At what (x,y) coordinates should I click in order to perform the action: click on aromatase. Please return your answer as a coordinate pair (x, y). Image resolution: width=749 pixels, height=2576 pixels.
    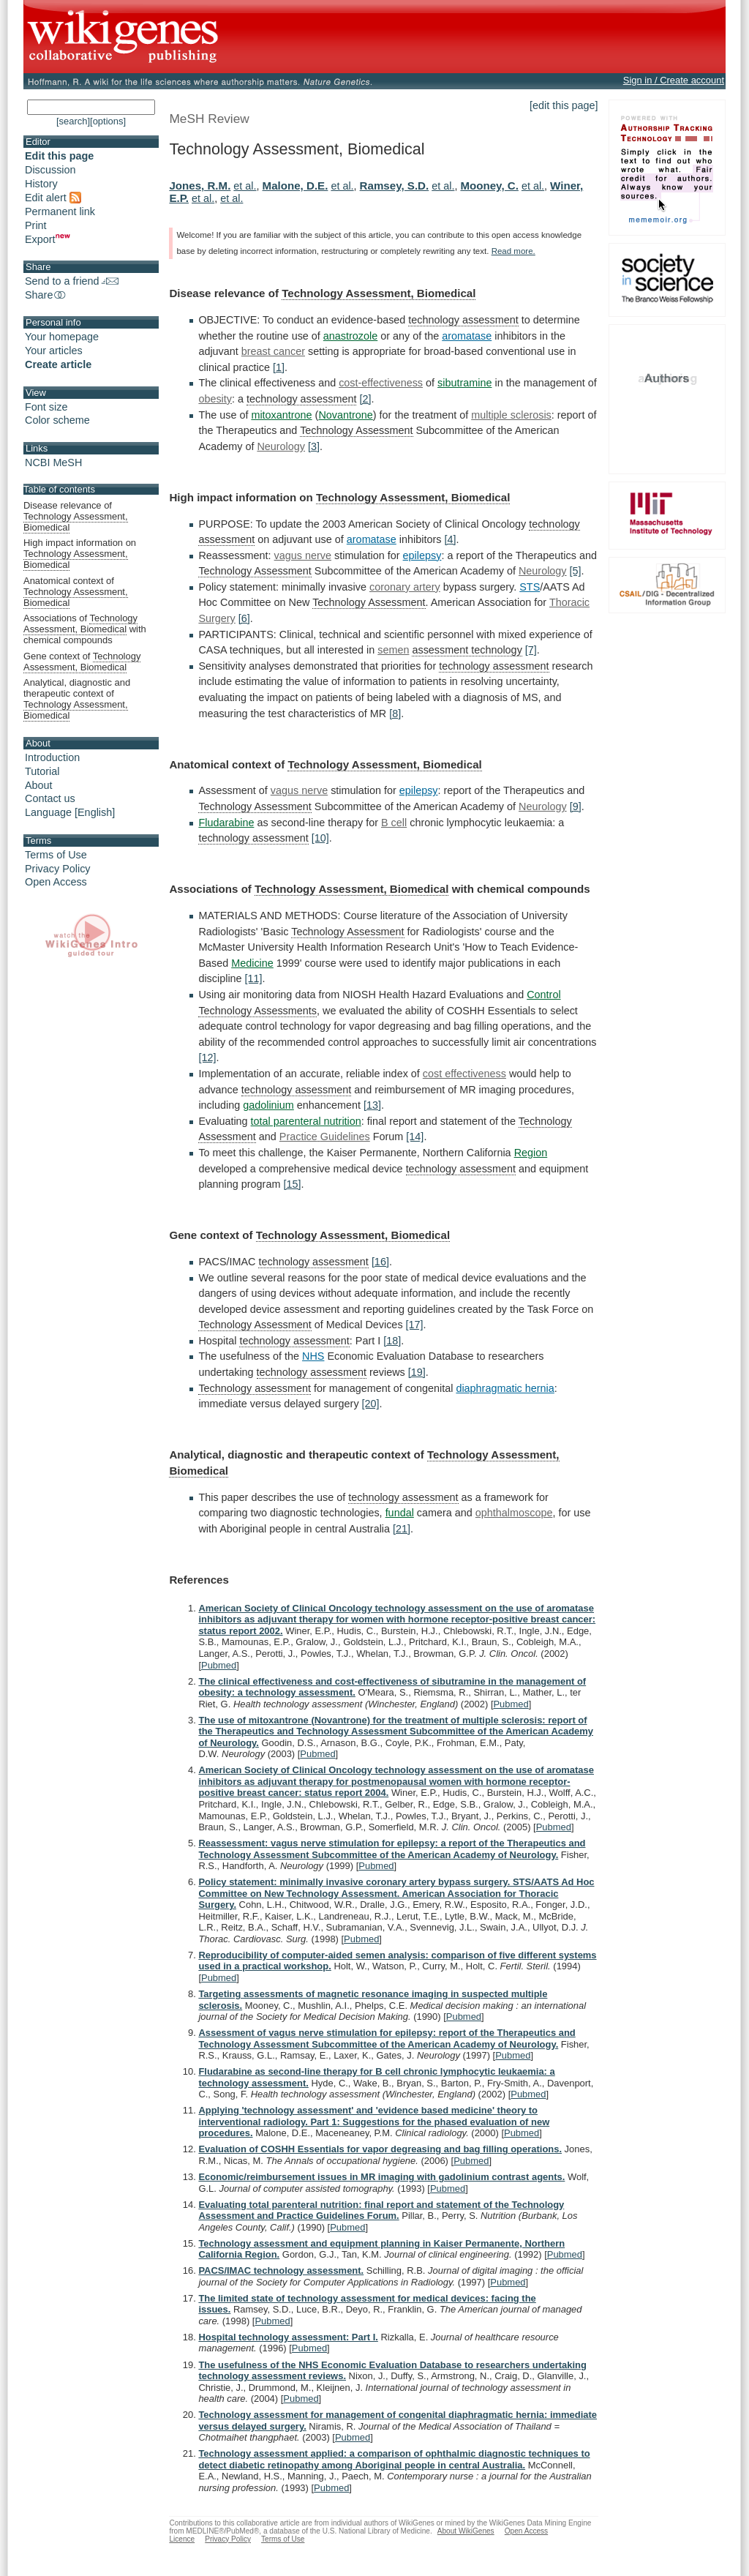
    Looking at the image, I should click on (467, 336).